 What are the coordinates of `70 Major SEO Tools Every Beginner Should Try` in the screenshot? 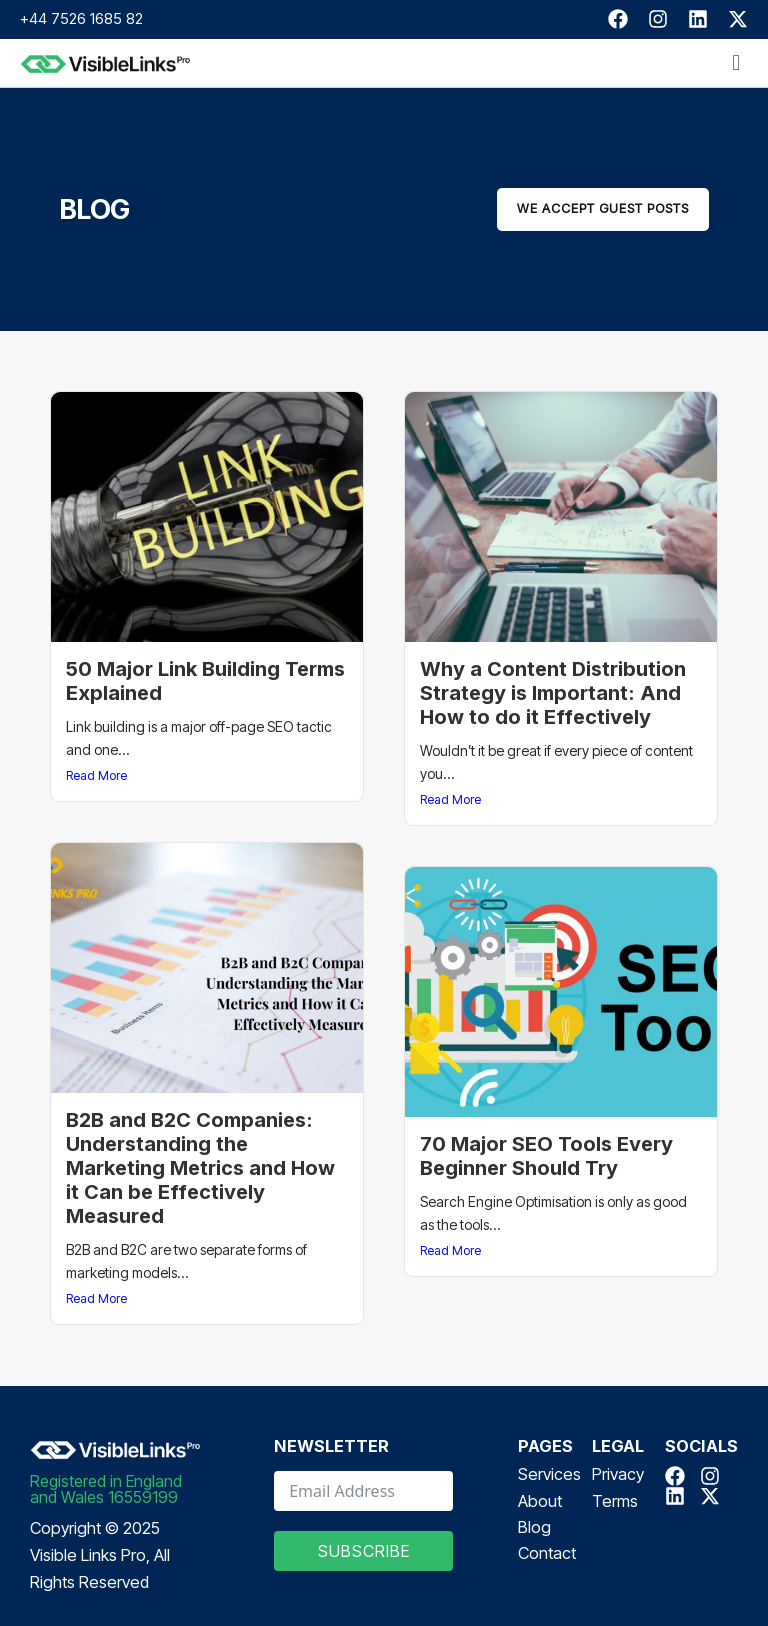 It's located at (546, 1156).